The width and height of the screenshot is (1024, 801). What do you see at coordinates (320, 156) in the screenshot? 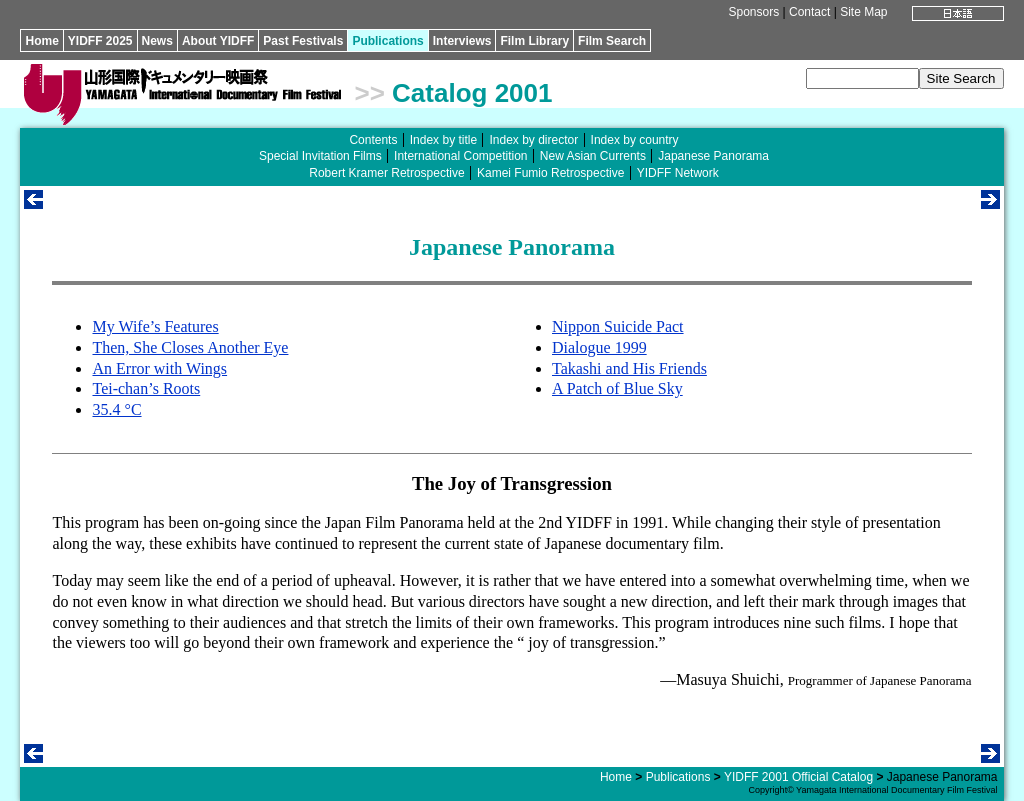
I see `Special Invitation Films` at bounding box center [320, 156].